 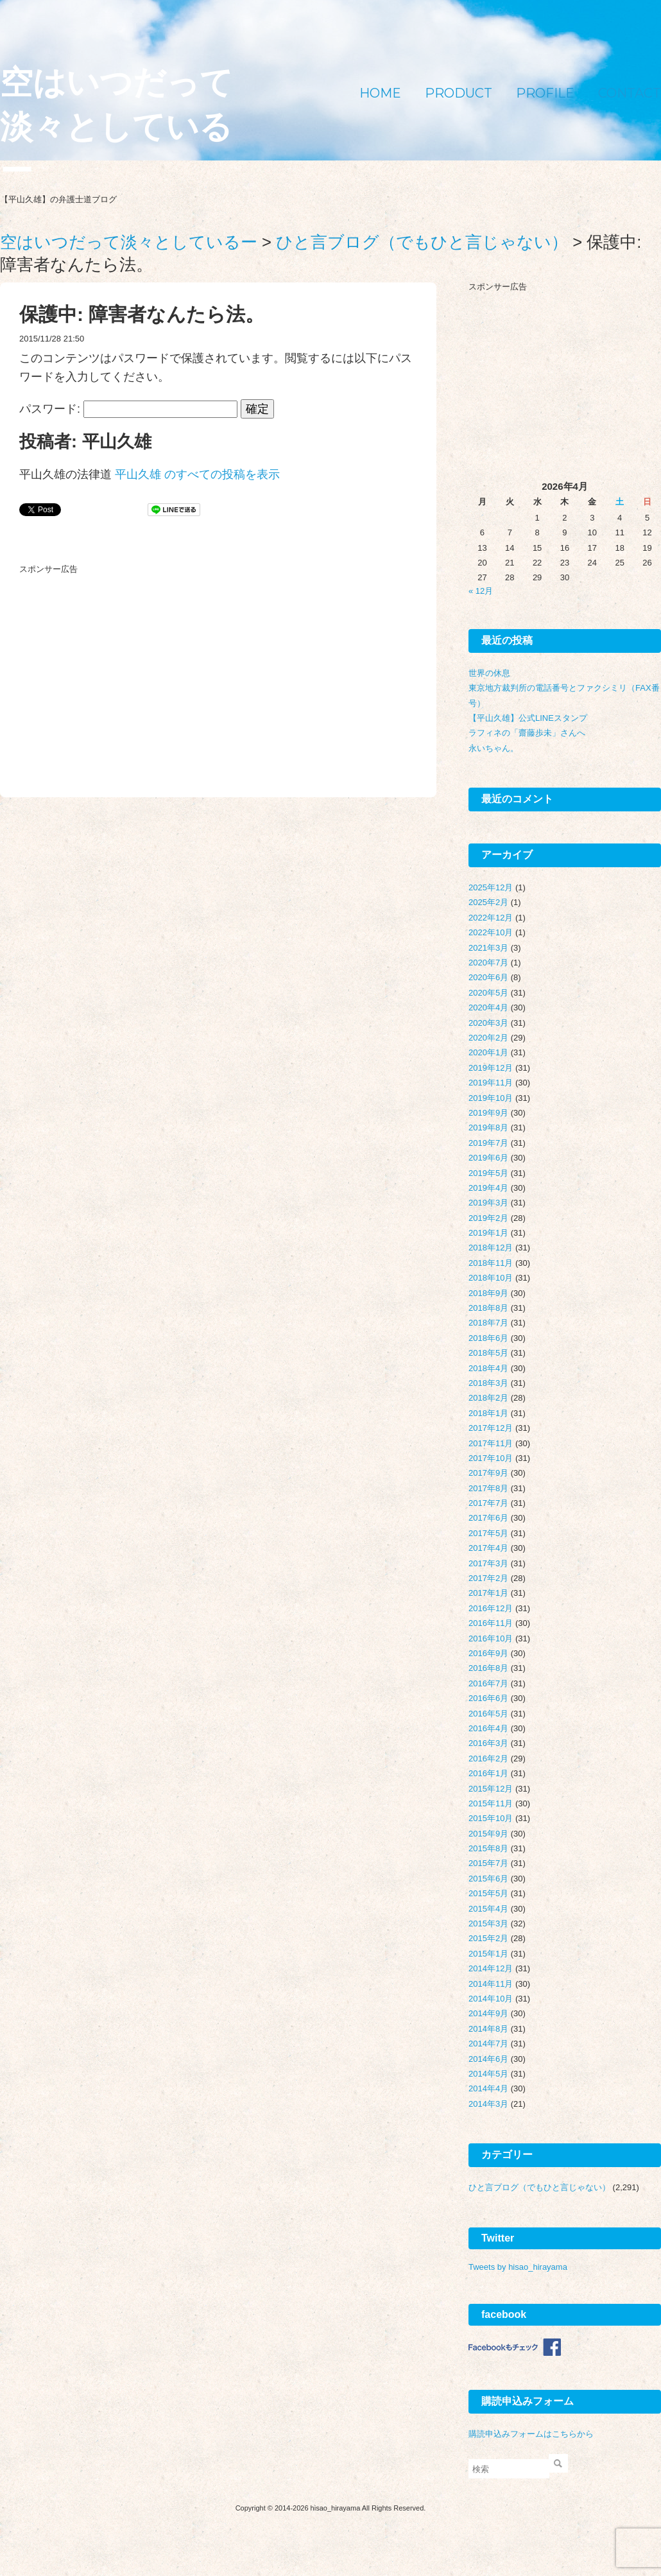 I want to click on 2016年6月, so click(x=488, y=1698).